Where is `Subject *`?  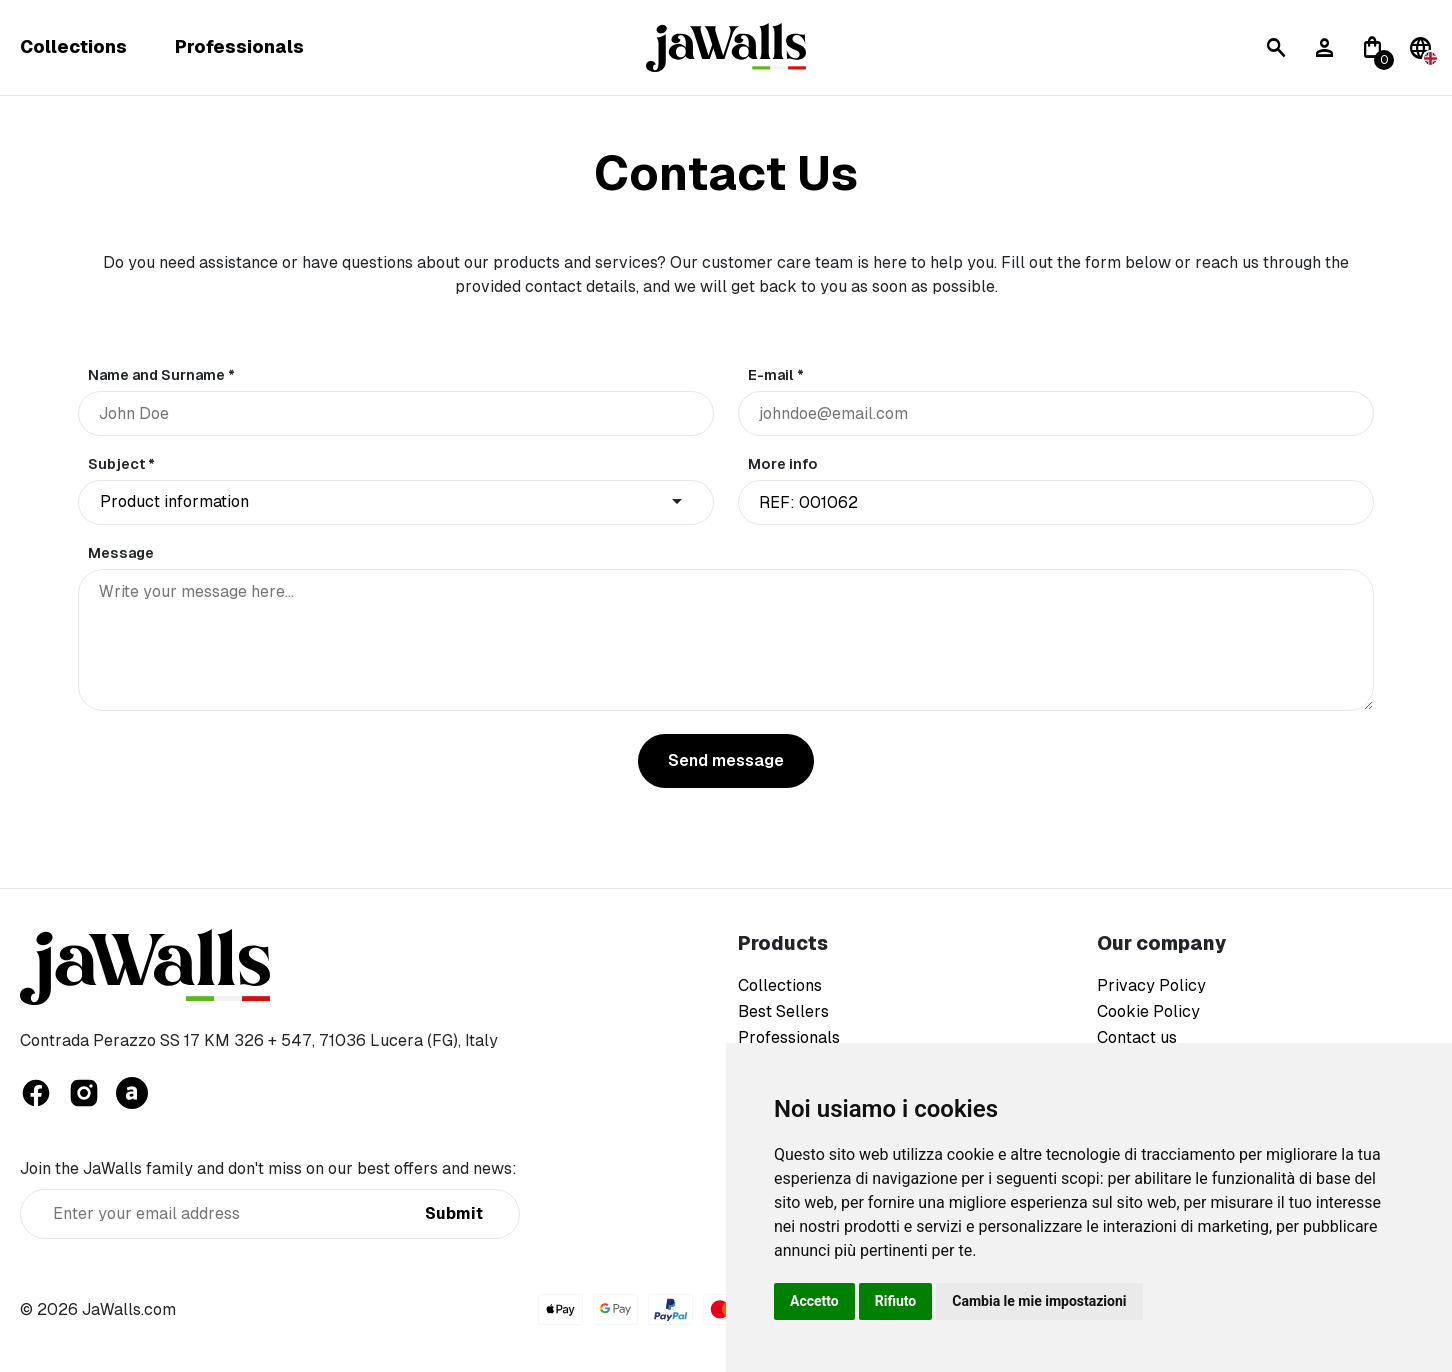
Subject * is located at coordinates (121, 464).